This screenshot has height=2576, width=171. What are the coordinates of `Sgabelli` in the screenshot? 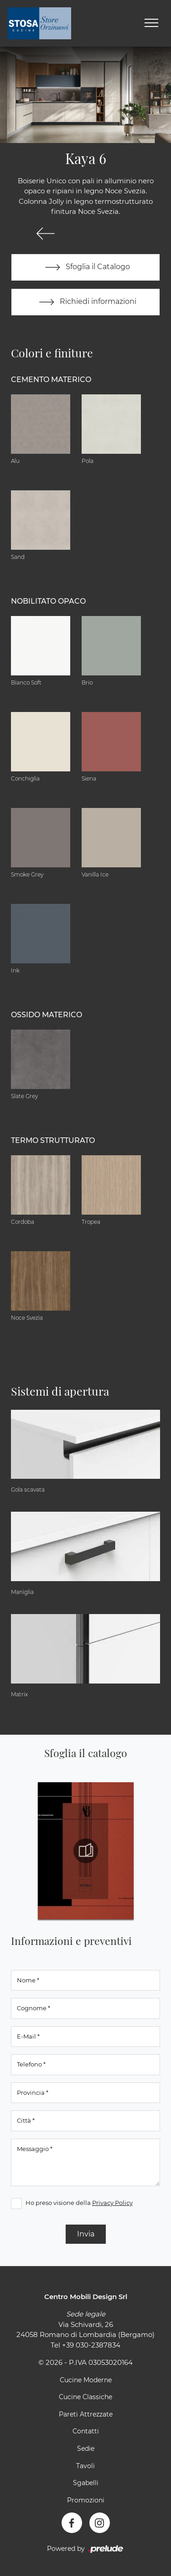 It's located at (85, 2483).